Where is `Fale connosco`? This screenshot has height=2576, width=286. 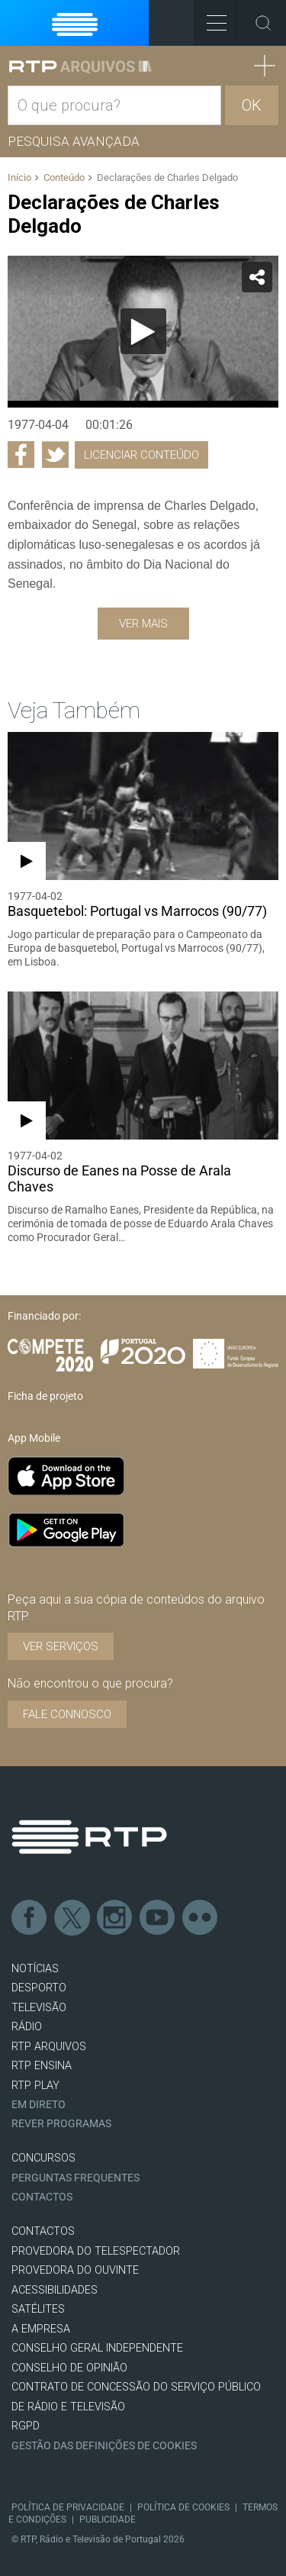 Fale connosco is located at coordinates (67, 1714).